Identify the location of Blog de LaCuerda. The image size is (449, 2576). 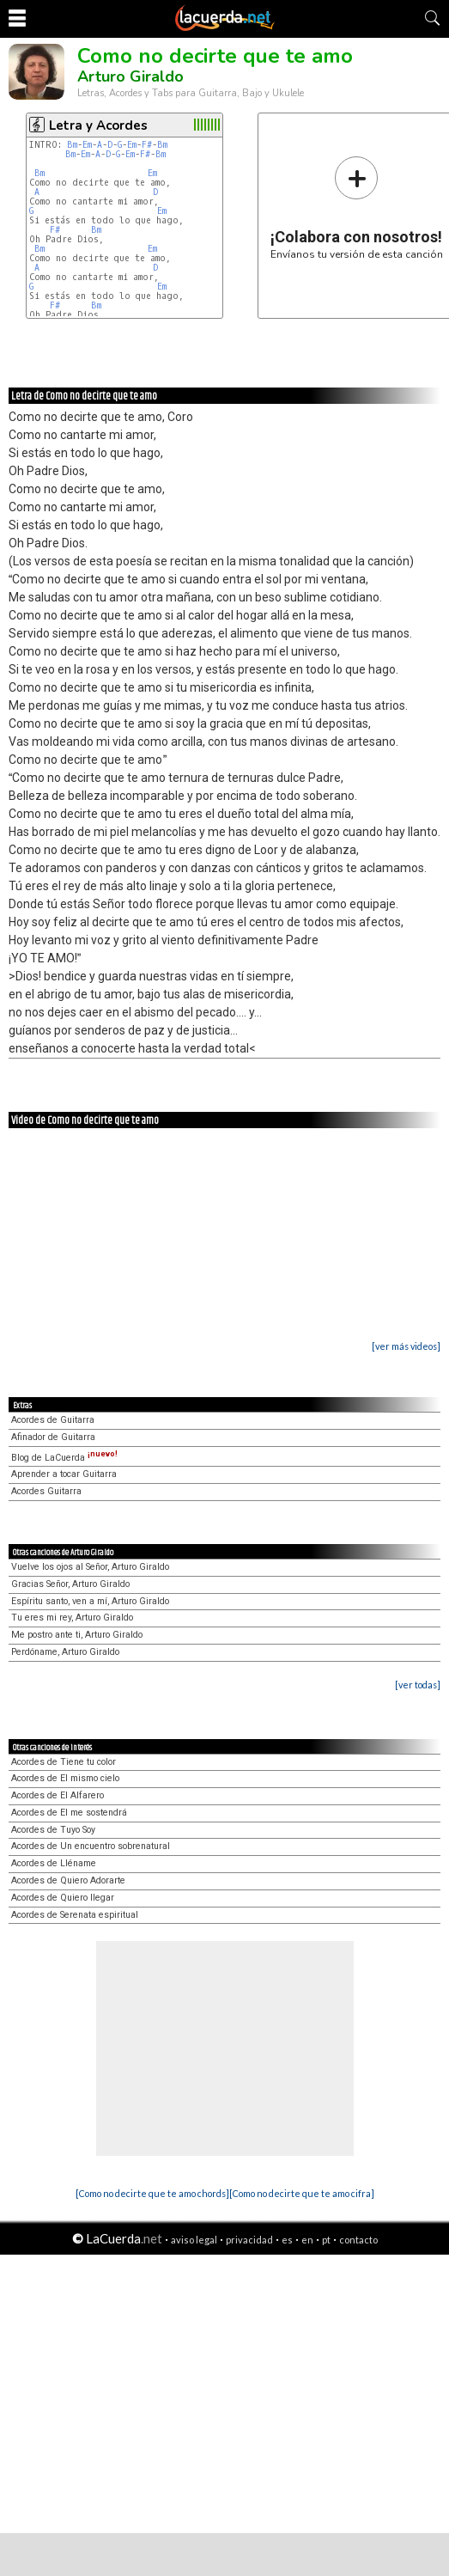
(64, 1457).